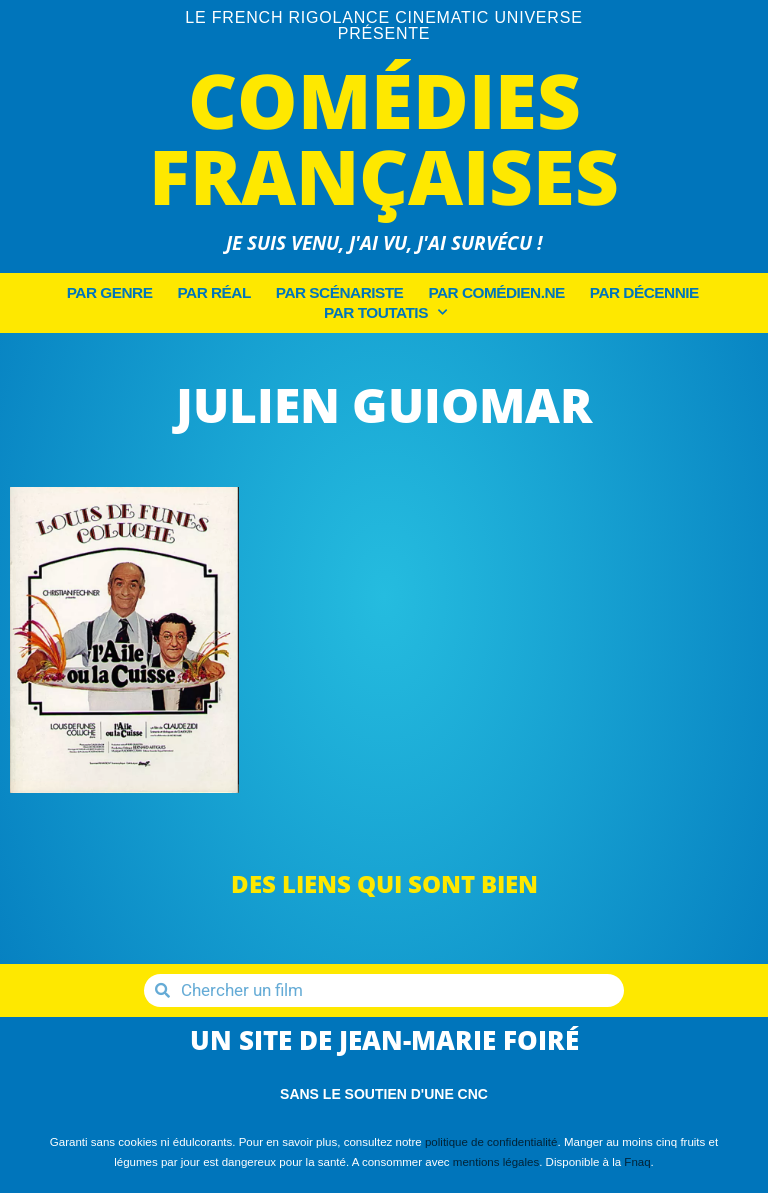 The image size is (768, 1193). Describe the element at coordinates (491, 1142) in the screenshot. I see `politique de confidentialité` at that location.